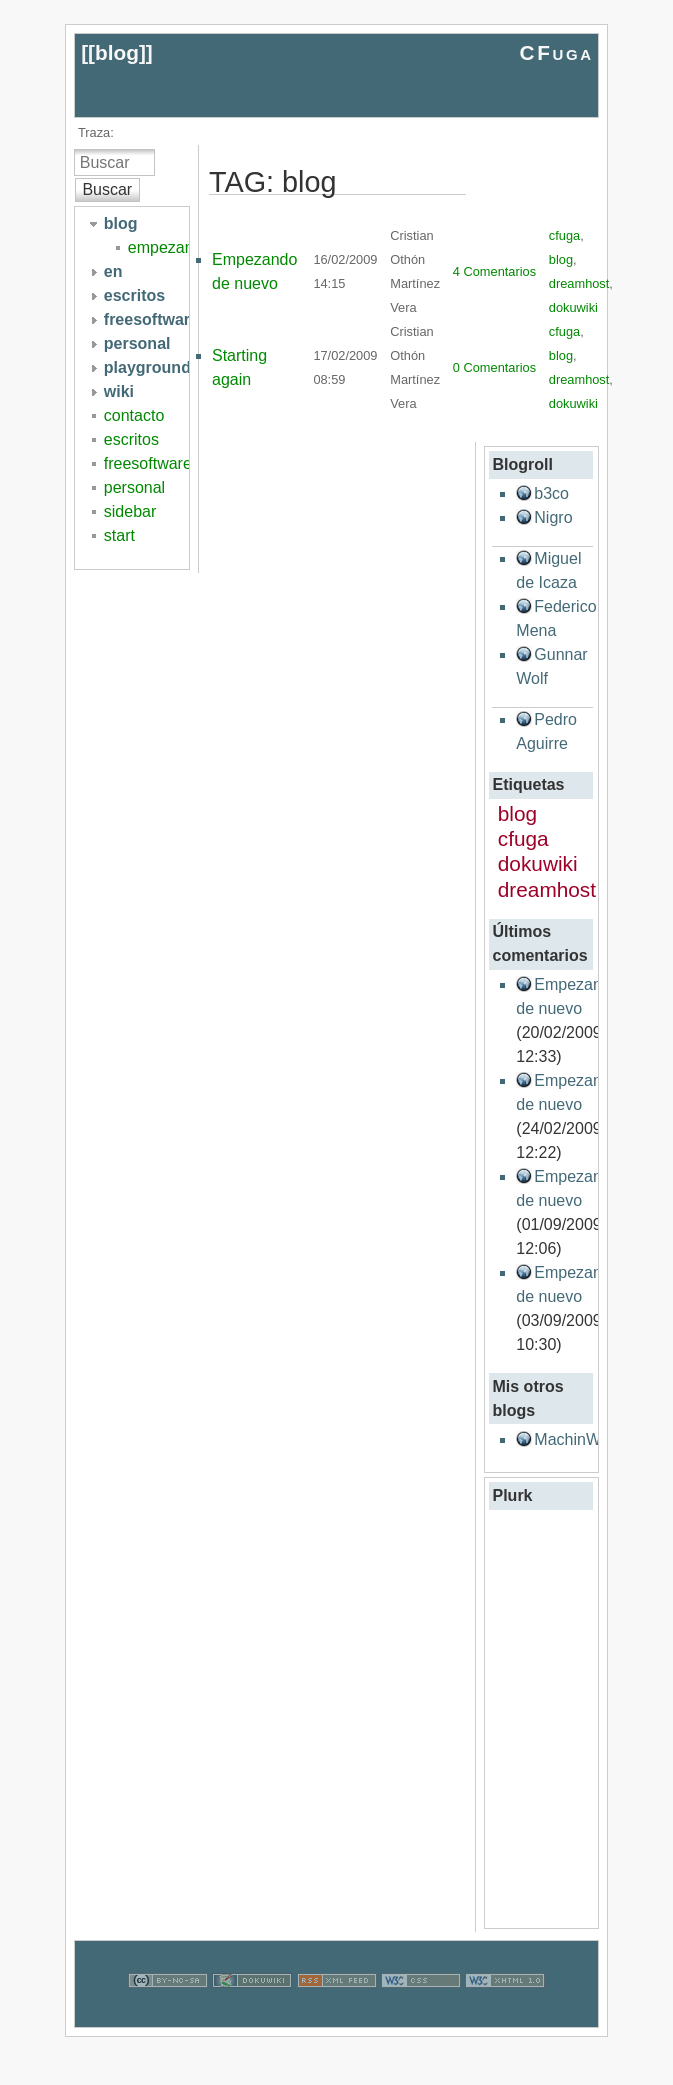  What do you see at coordinates (134, 415) in the screenshot?
I see `contacto` at bounding box center [134, 415].